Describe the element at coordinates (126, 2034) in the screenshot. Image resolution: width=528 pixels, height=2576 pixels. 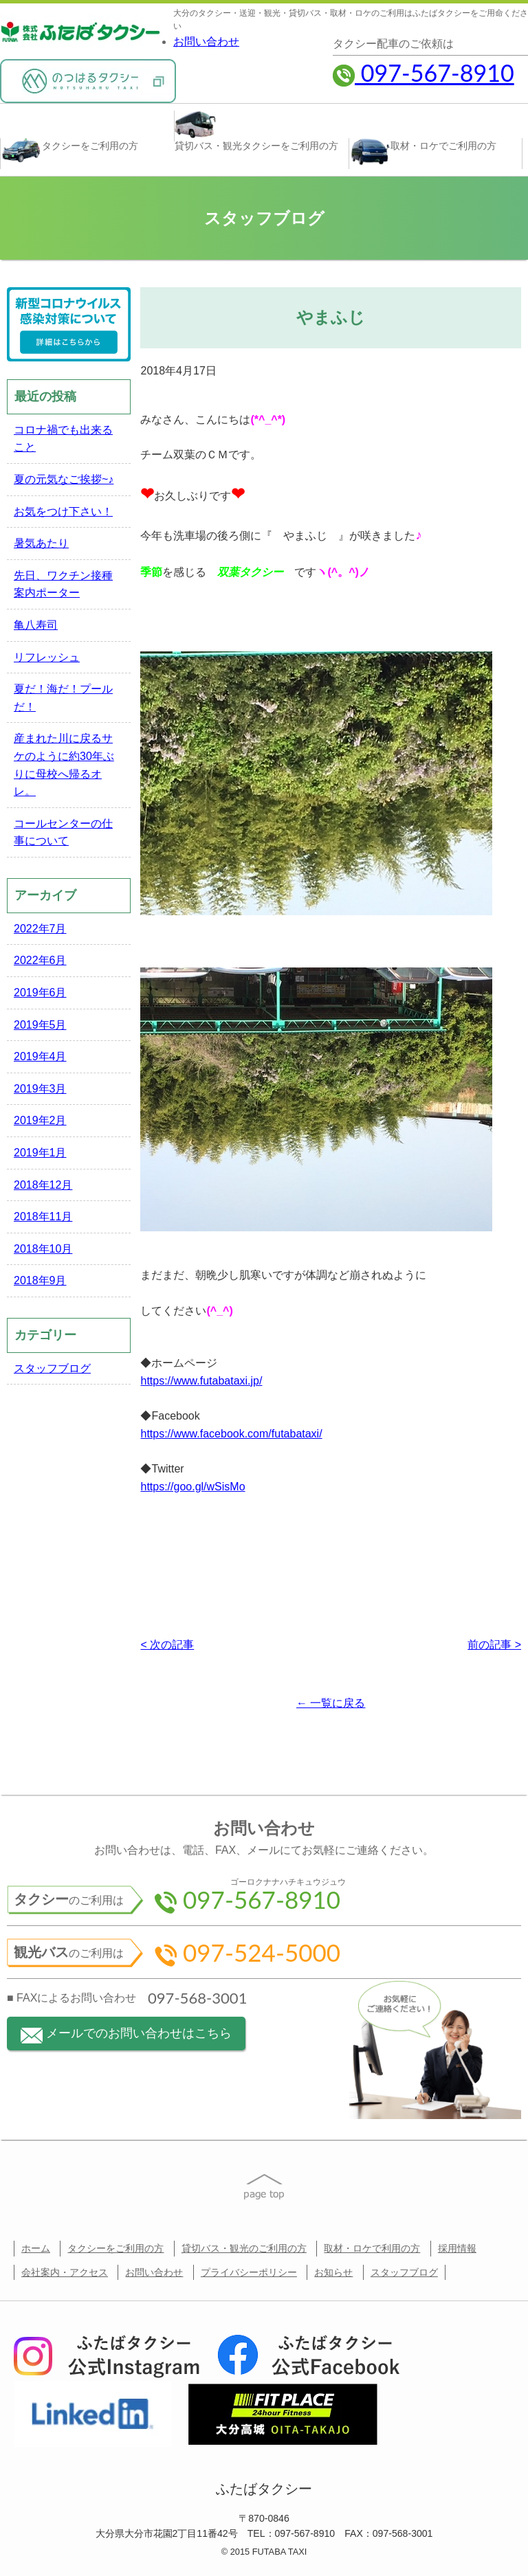
I see `メールでのお問い合わせはこちら` at that location.